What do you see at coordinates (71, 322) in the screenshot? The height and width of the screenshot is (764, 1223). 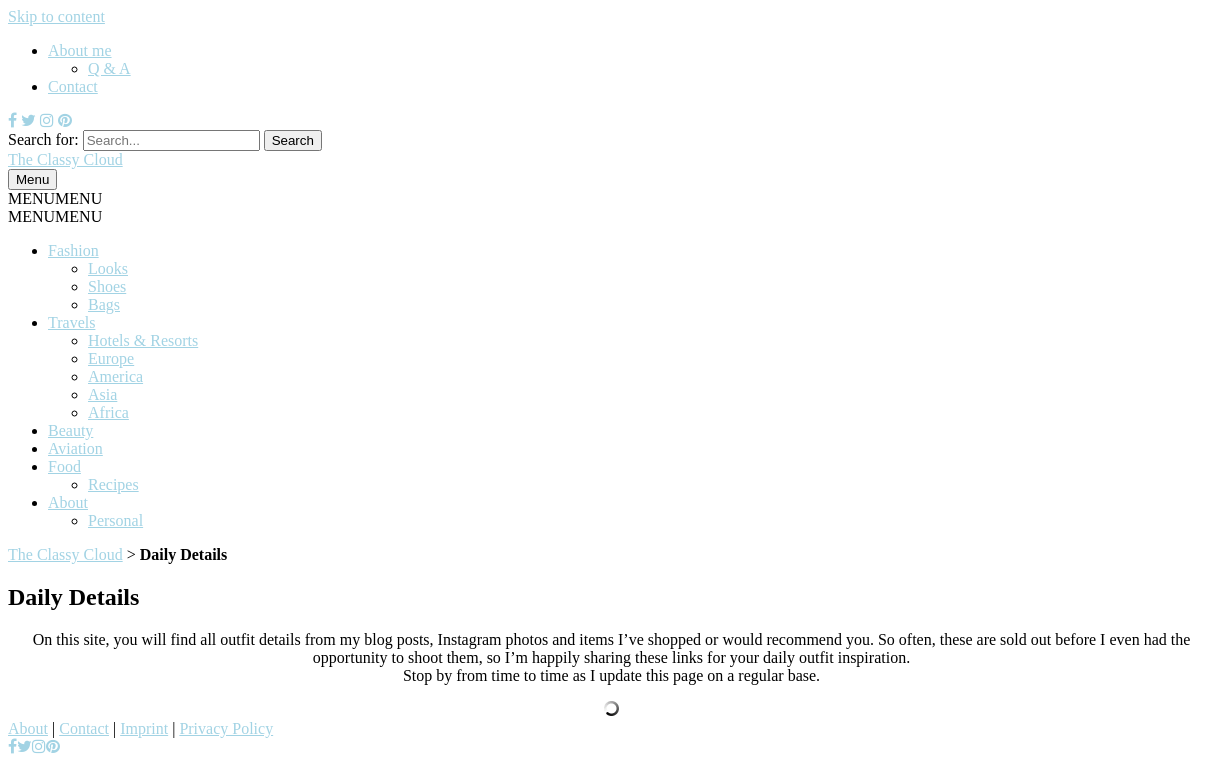 I see `Travels` at bounding box center [71, 322].